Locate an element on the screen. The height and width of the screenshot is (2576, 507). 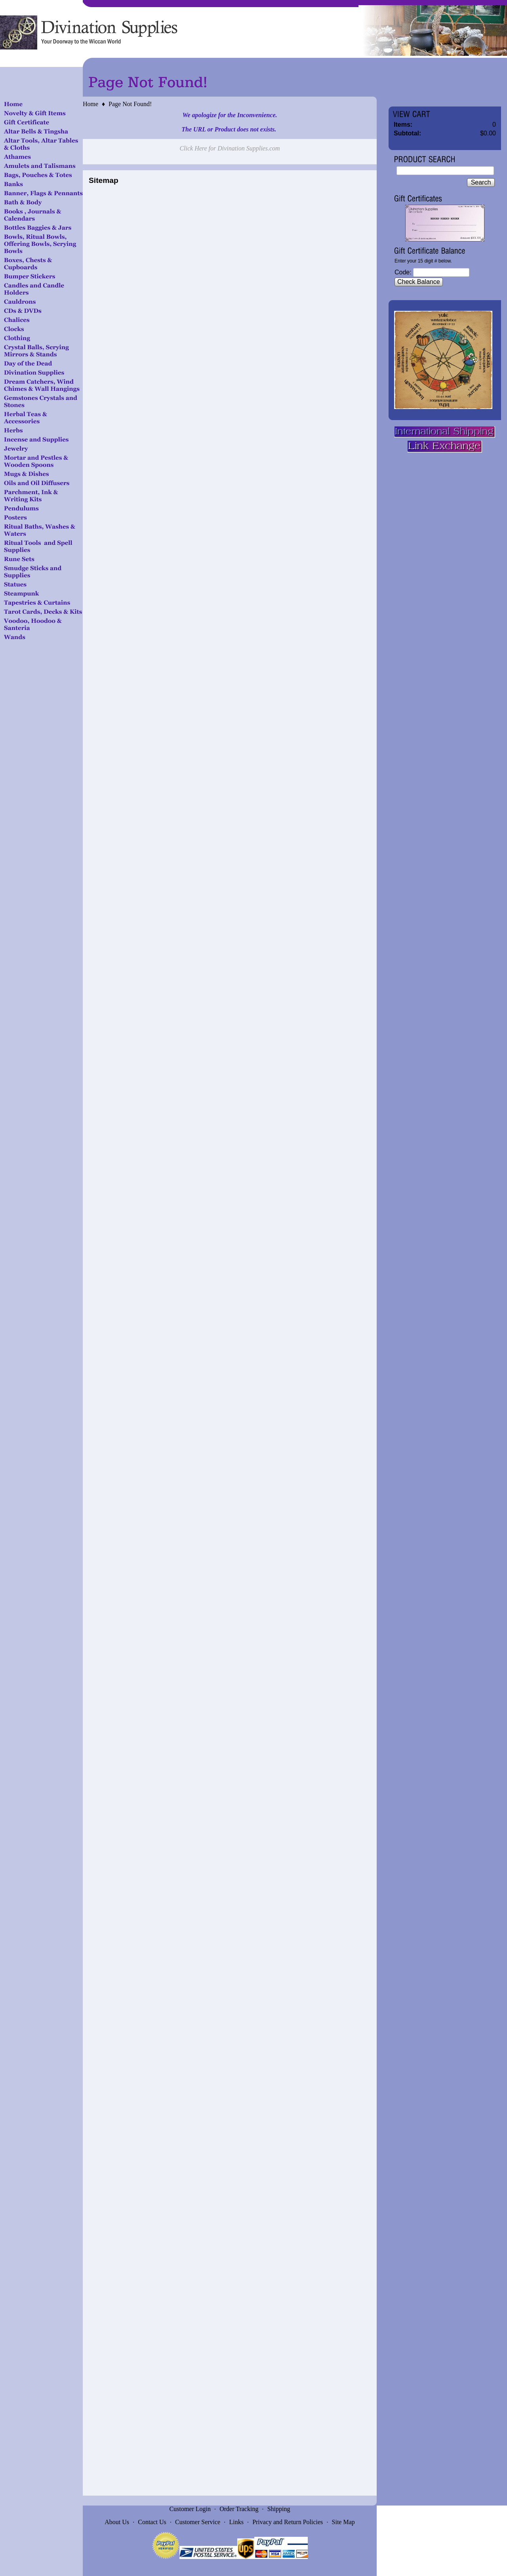
Site Map is located at coordinates (343, 2522).